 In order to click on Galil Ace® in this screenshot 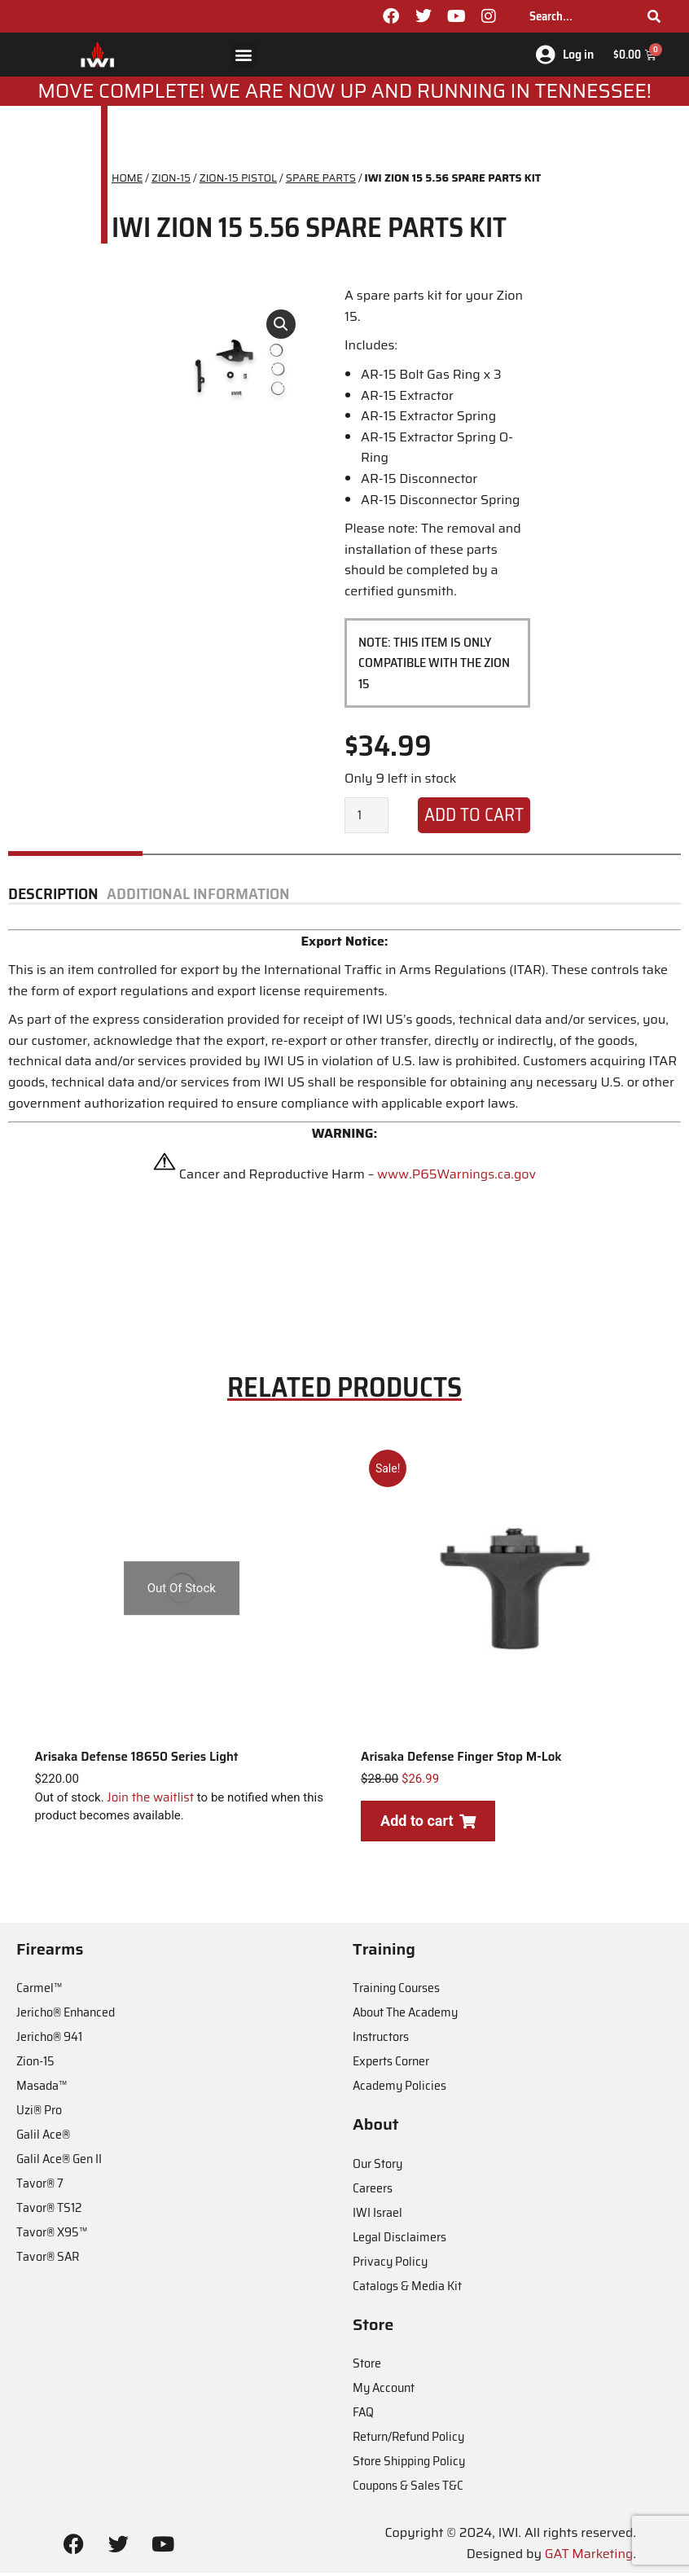, I will do `click(43, 2138)`.